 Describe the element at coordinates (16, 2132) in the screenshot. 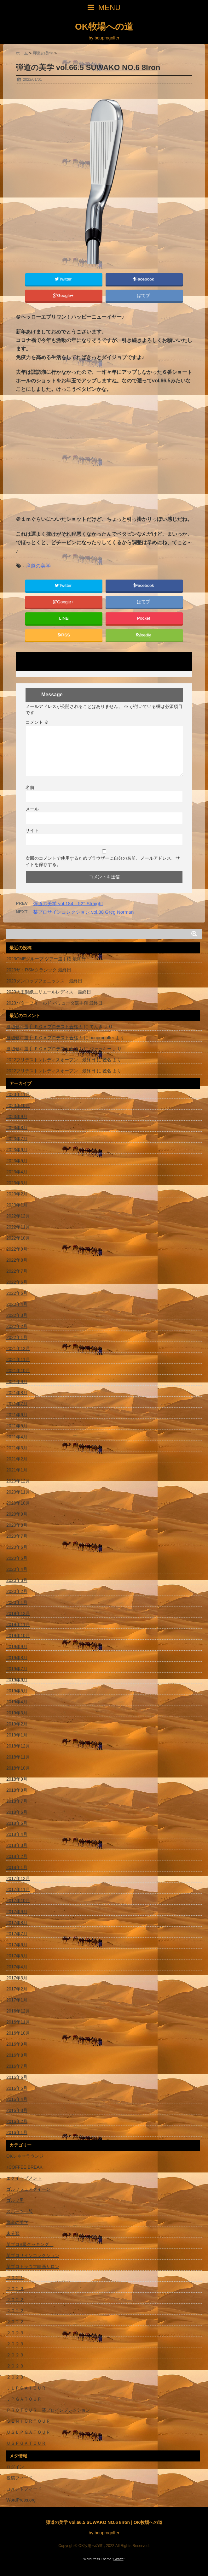

I see `2016年1月` at that location.